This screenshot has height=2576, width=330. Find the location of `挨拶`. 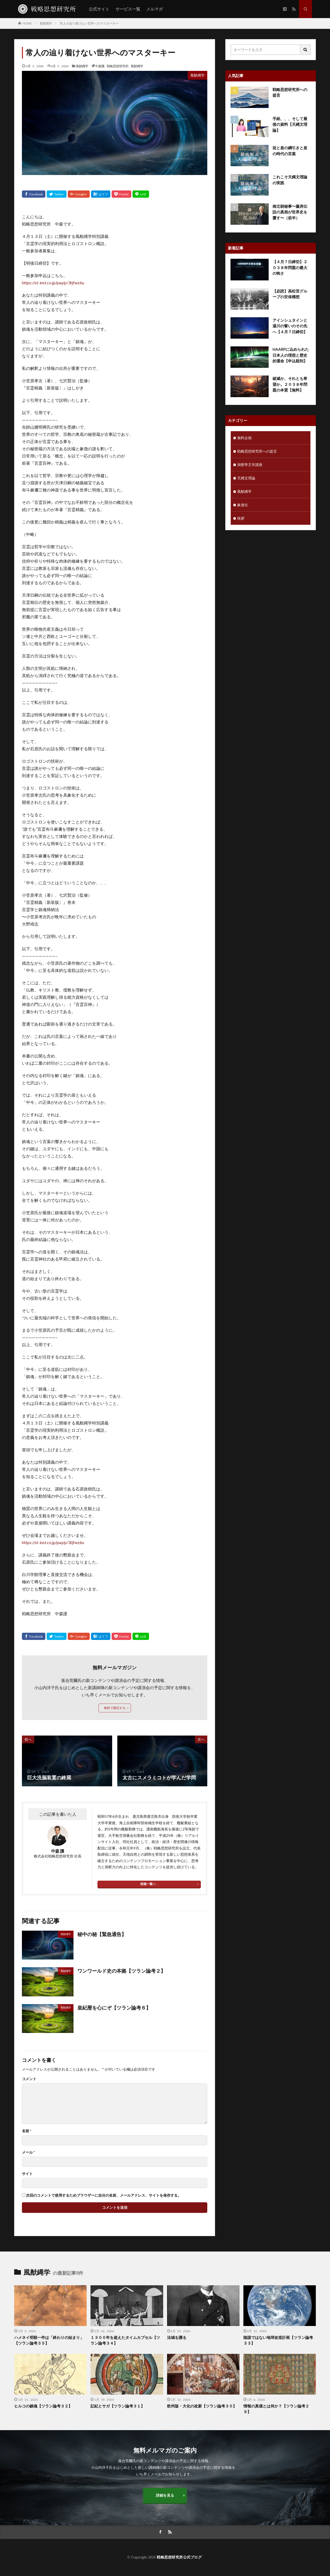

挨拶 is located at coordinates (240, 518).